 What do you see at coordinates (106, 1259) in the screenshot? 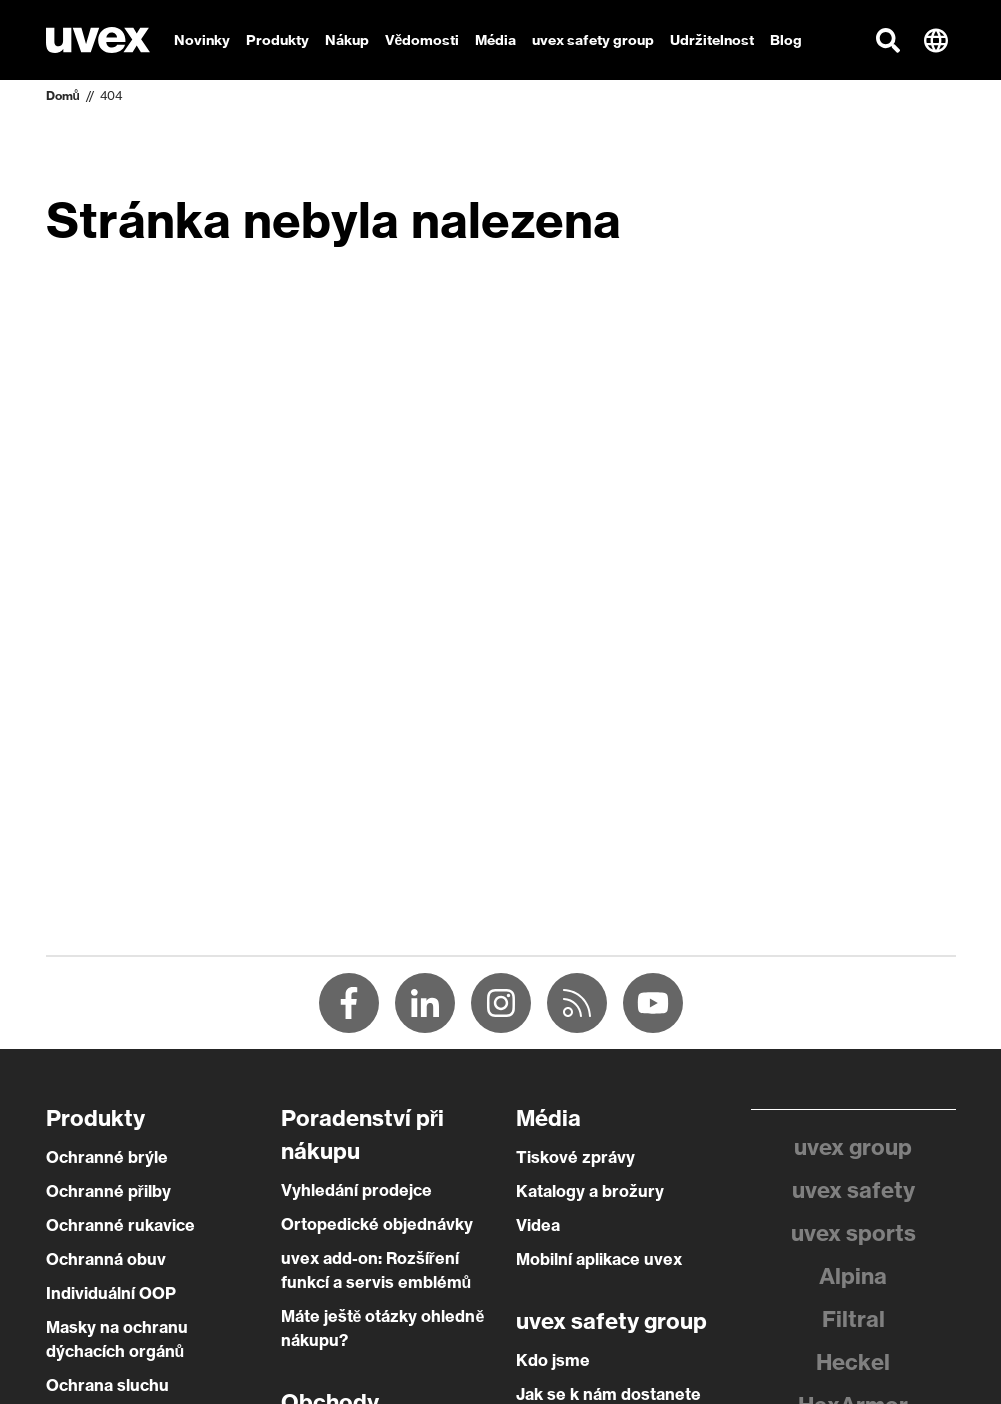
I see `Ochranná obuv` at bounding box center [106, 1259].